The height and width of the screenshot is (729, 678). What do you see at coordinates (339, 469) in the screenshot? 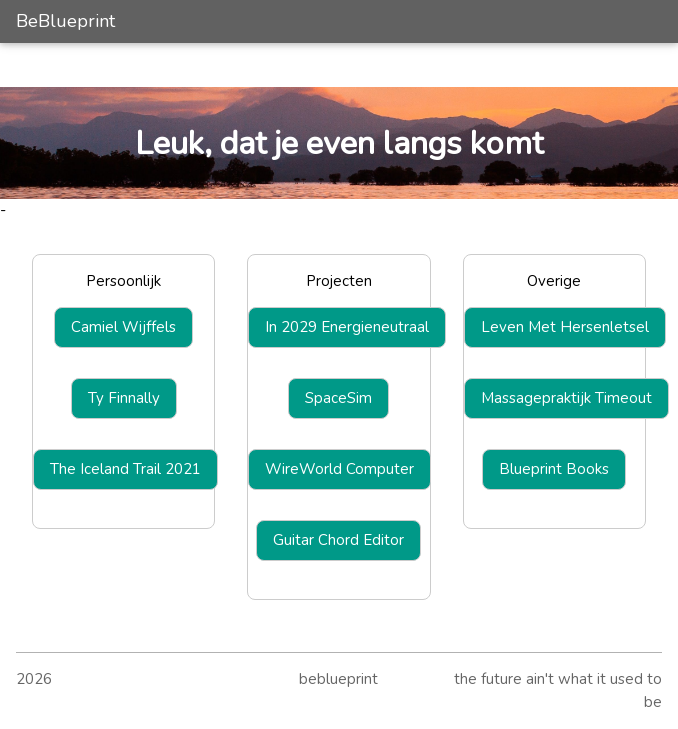
I see `WireWorld Computer` at bounding box center [339, 469].